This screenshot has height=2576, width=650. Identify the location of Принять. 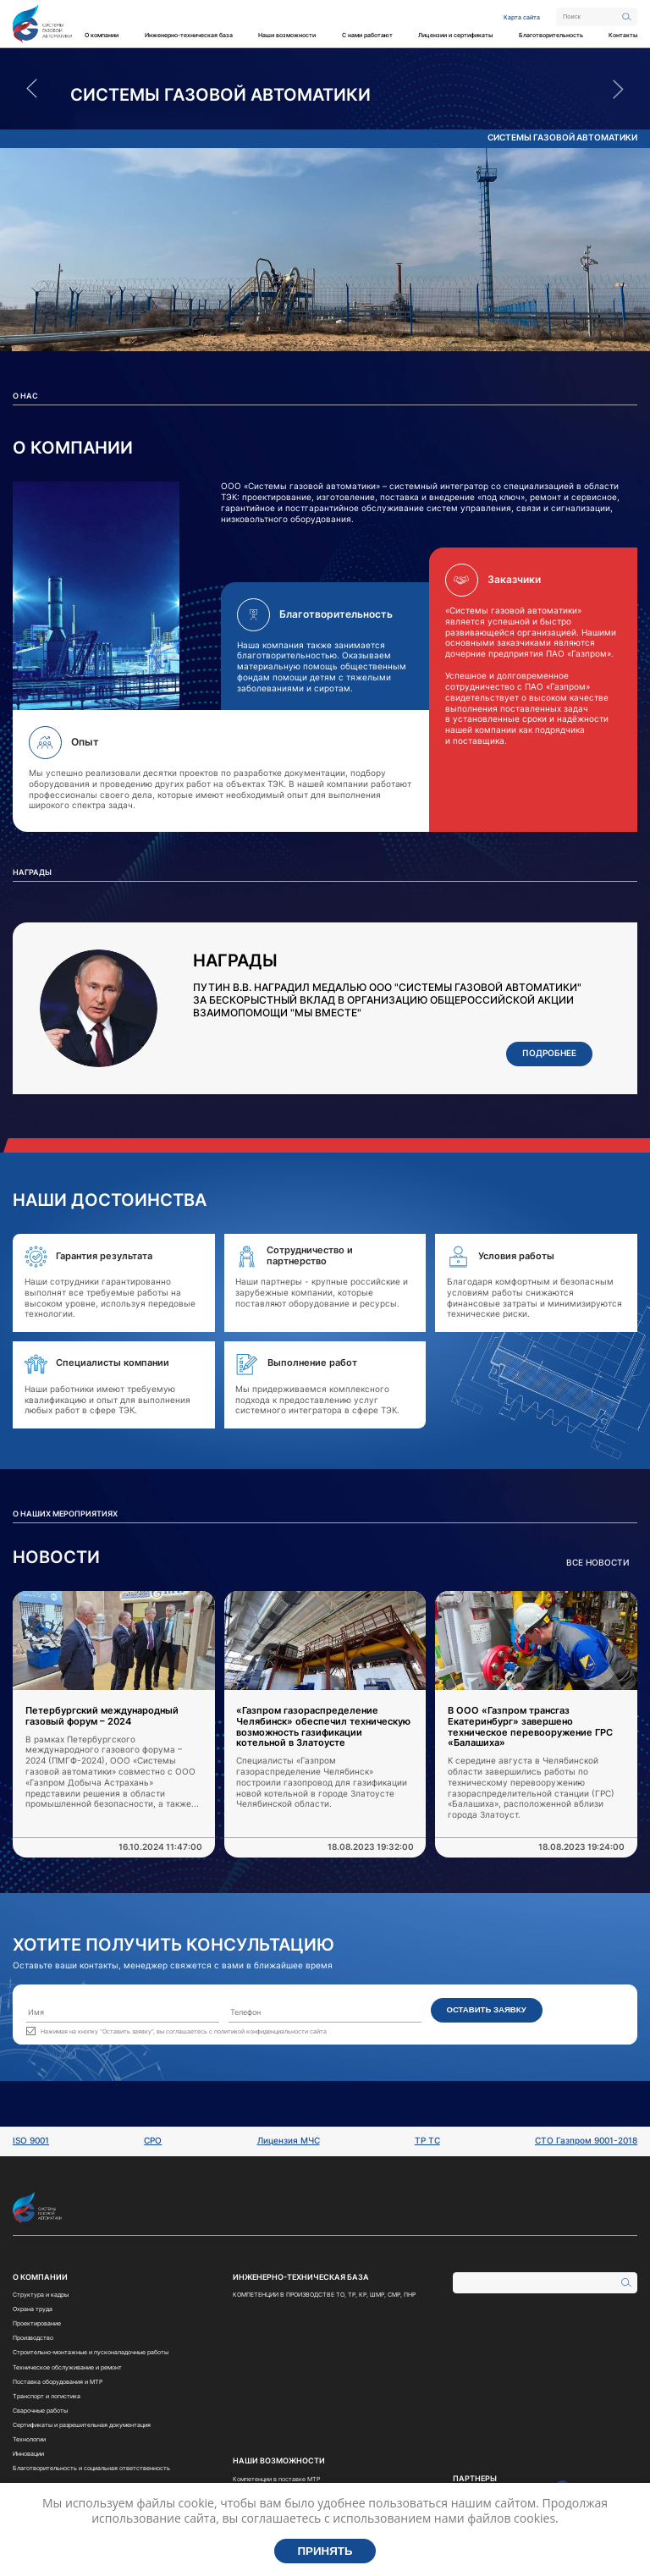
(325, 2551).